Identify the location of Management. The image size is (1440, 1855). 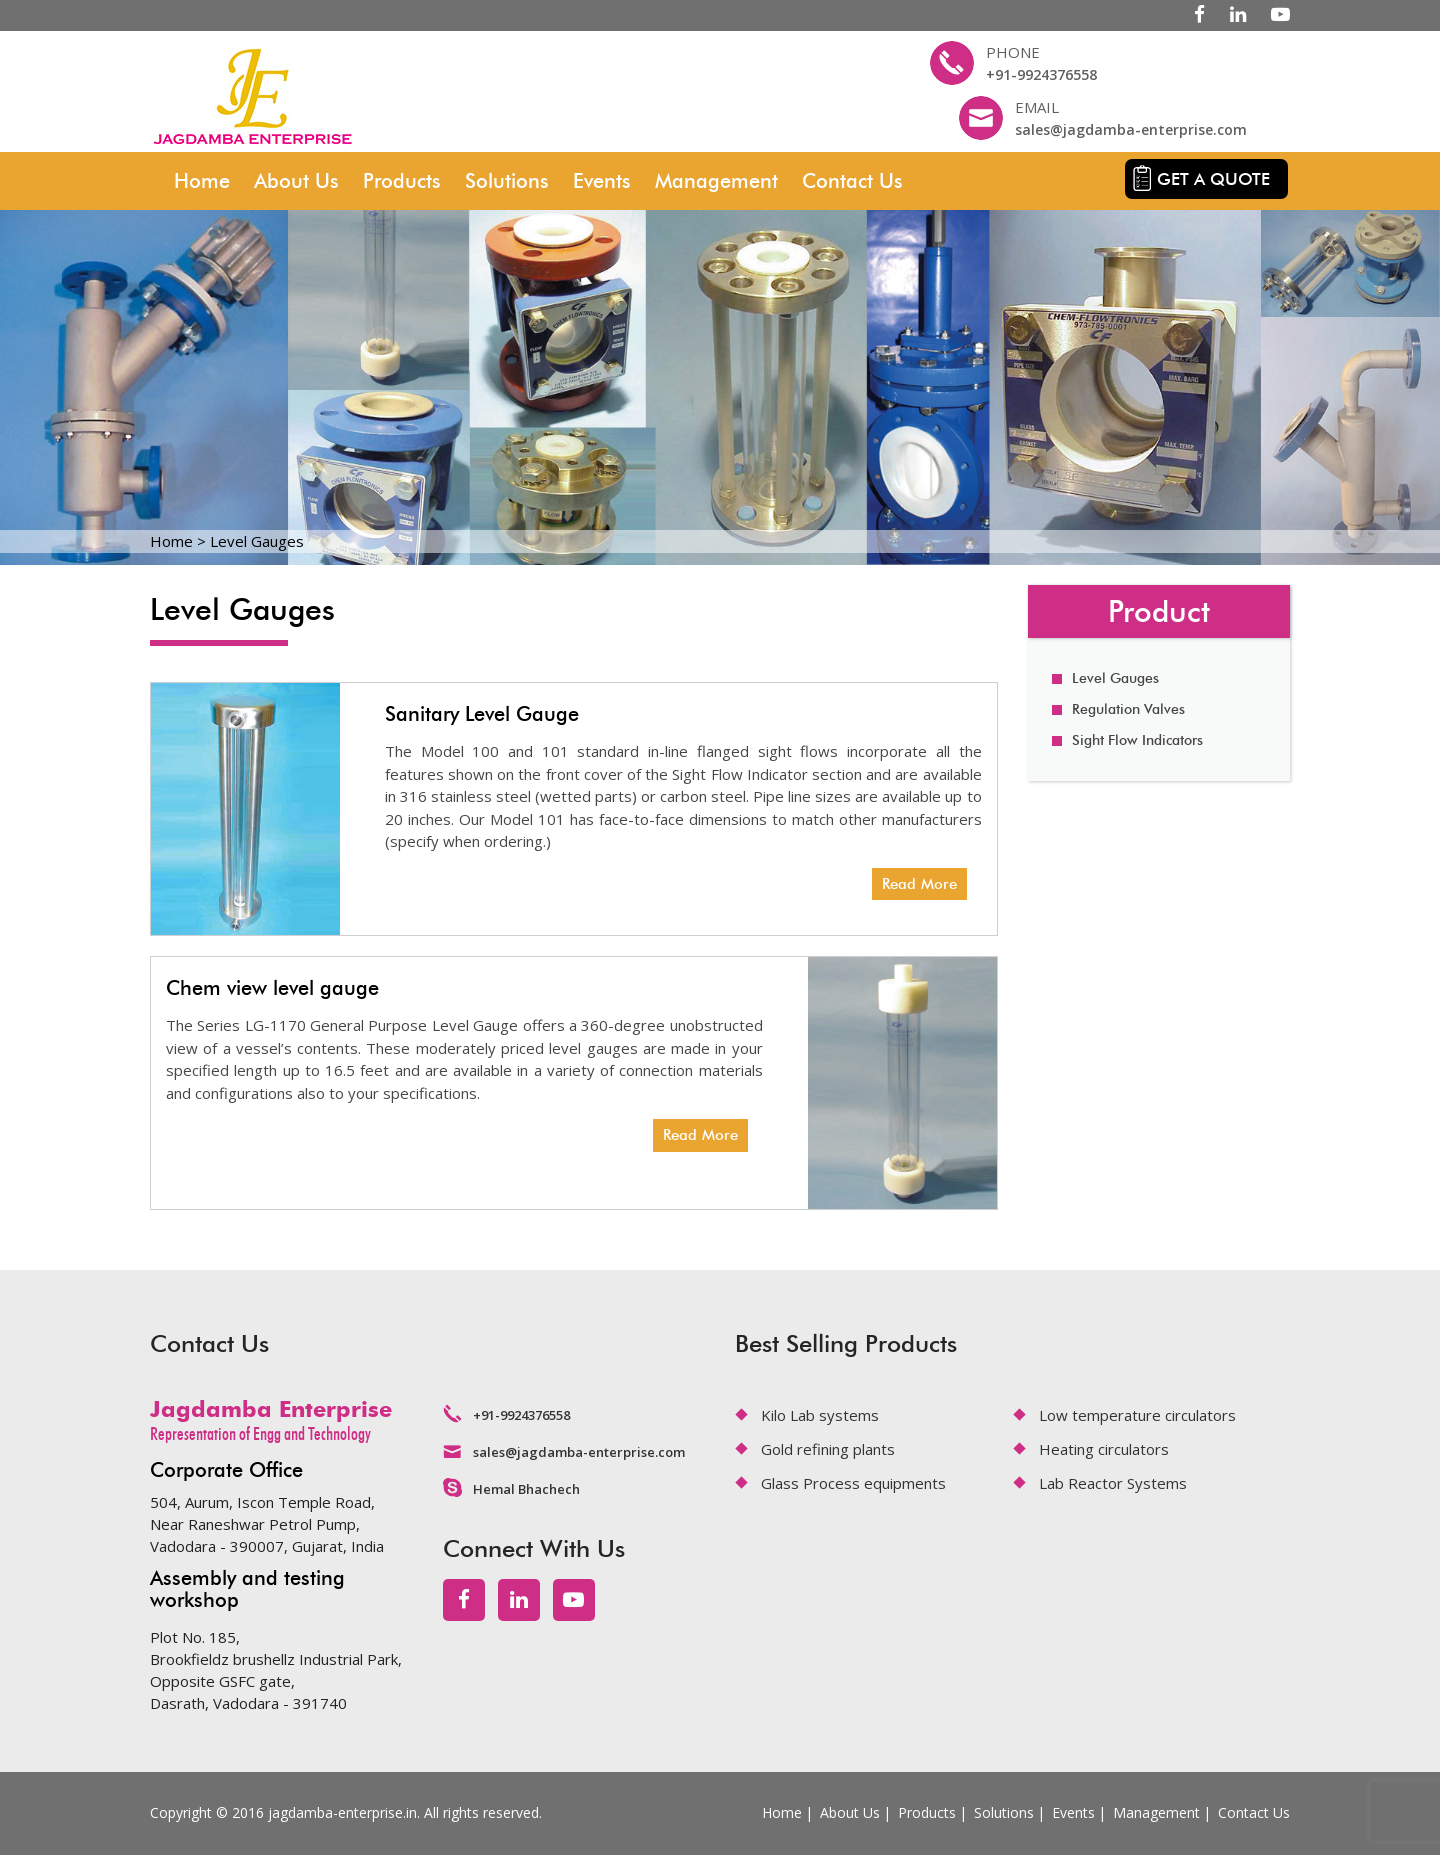
(716, 181).